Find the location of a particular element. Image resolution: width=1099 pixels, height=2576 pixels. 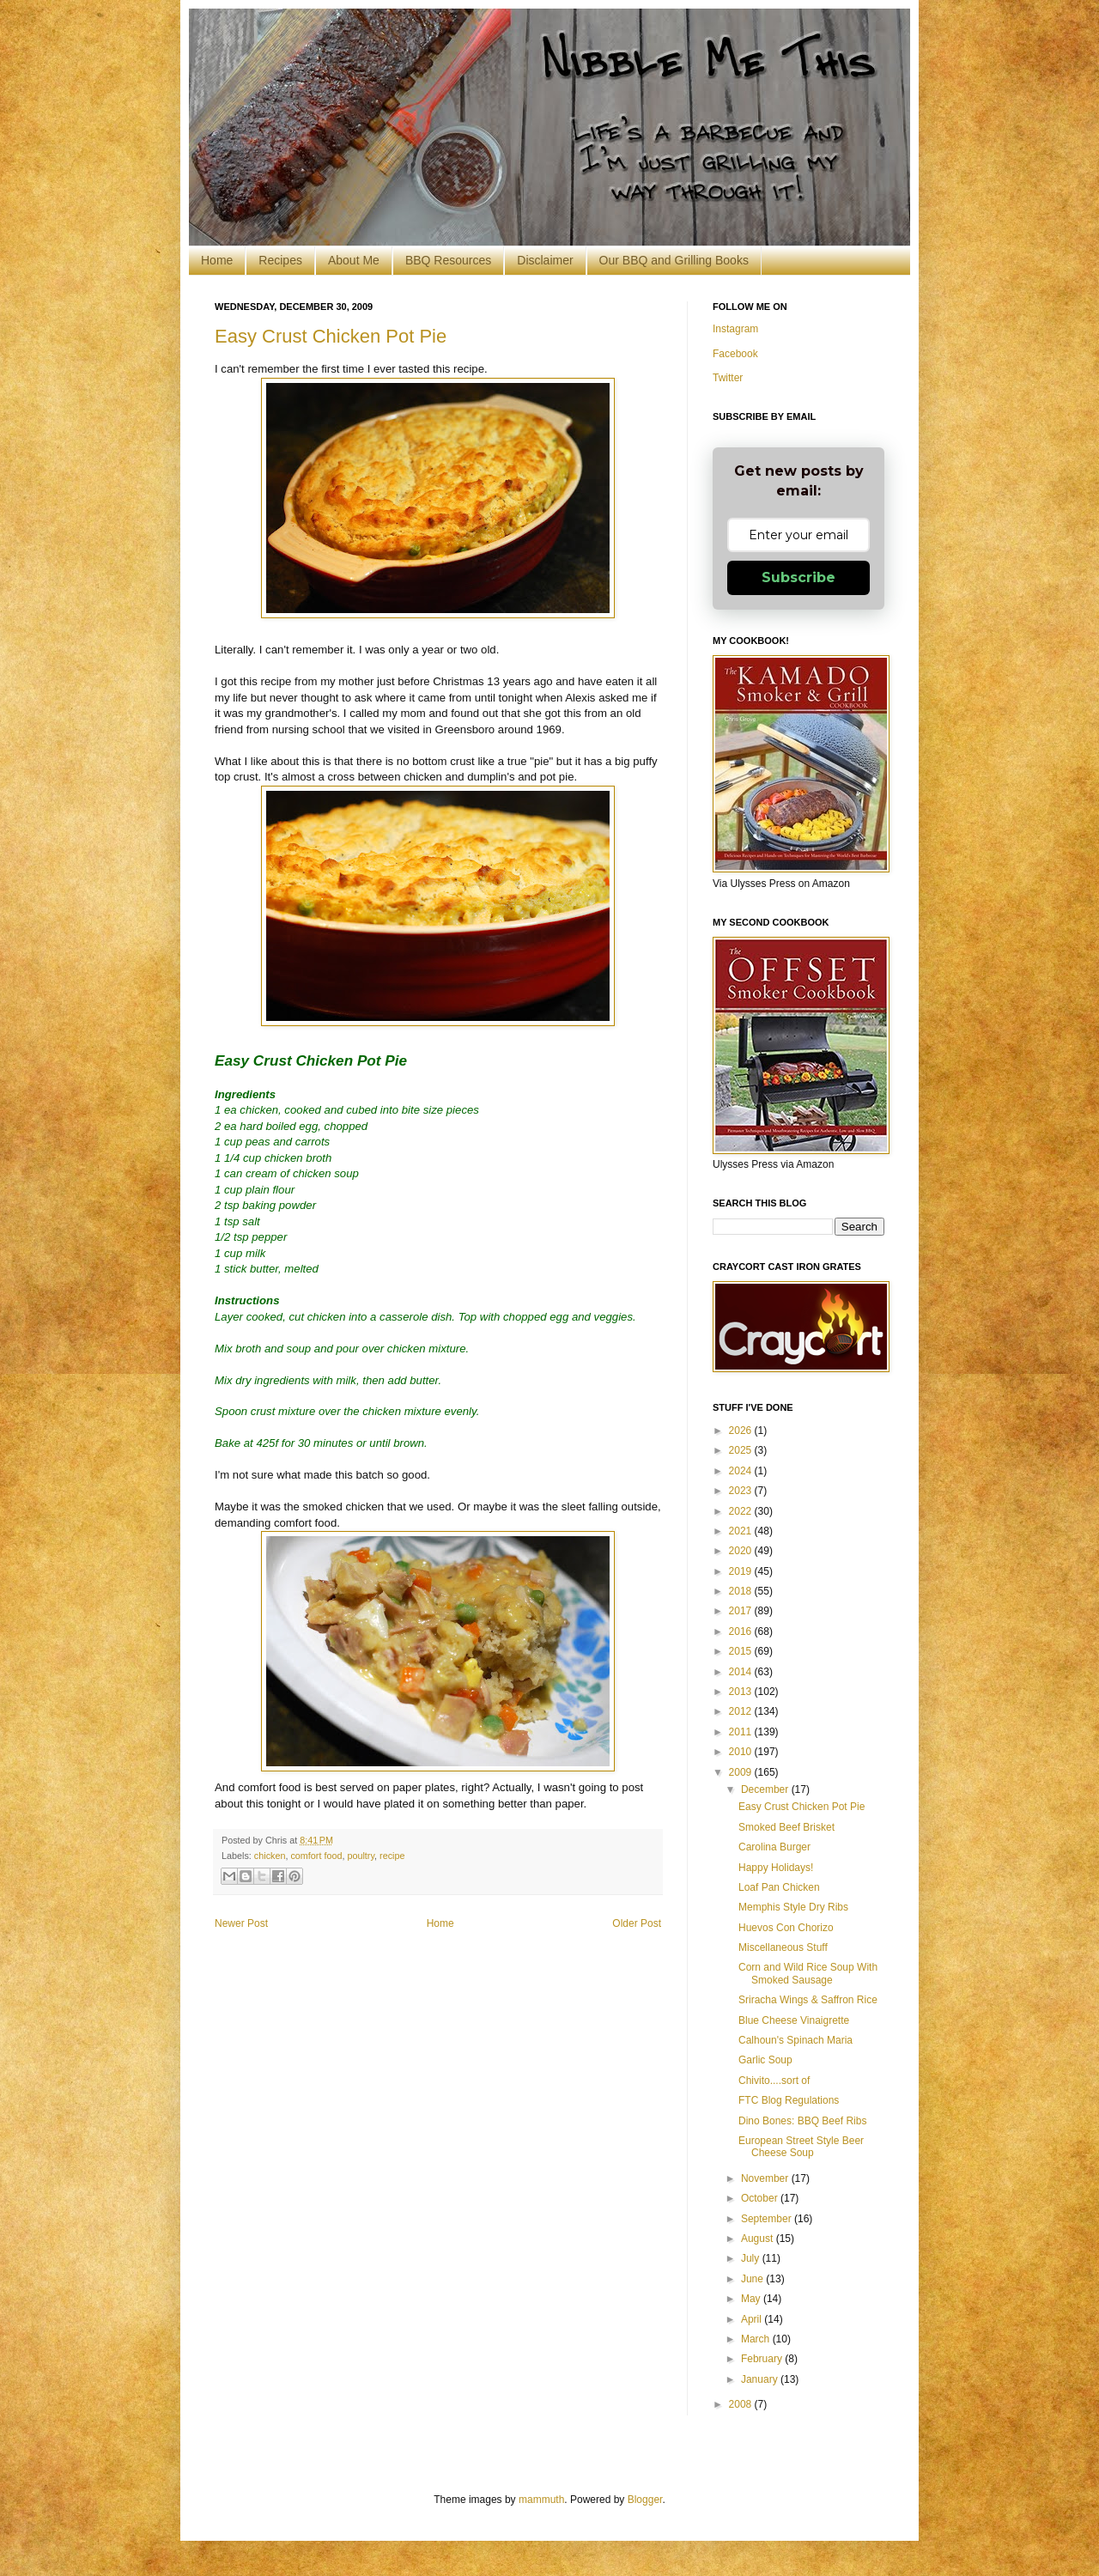

September is located at coordinates (767, 2219).